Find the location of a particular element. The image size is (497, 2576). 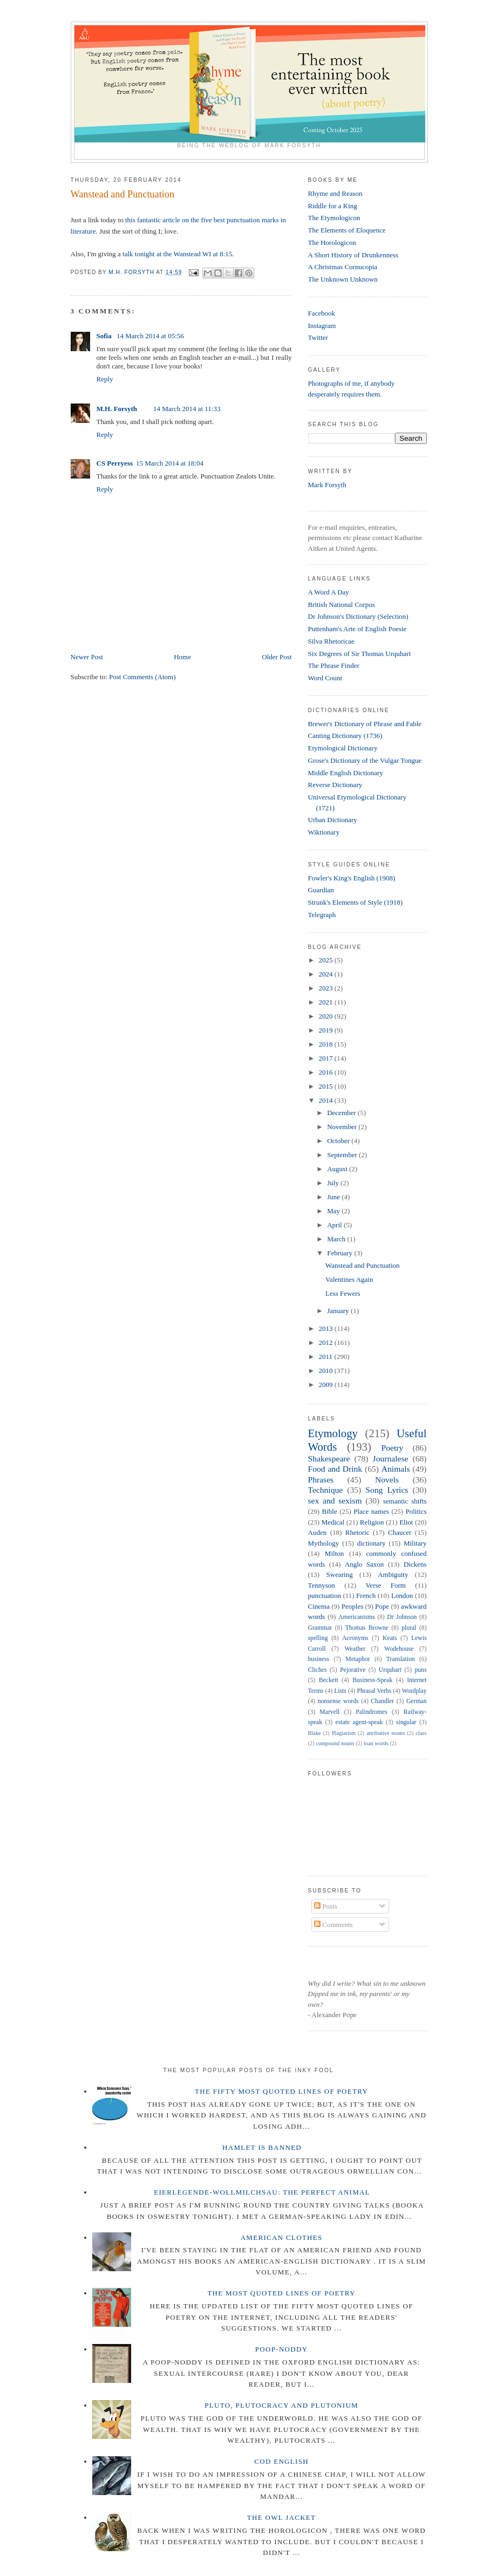

punctuation is located at coordinates (324, 1595).